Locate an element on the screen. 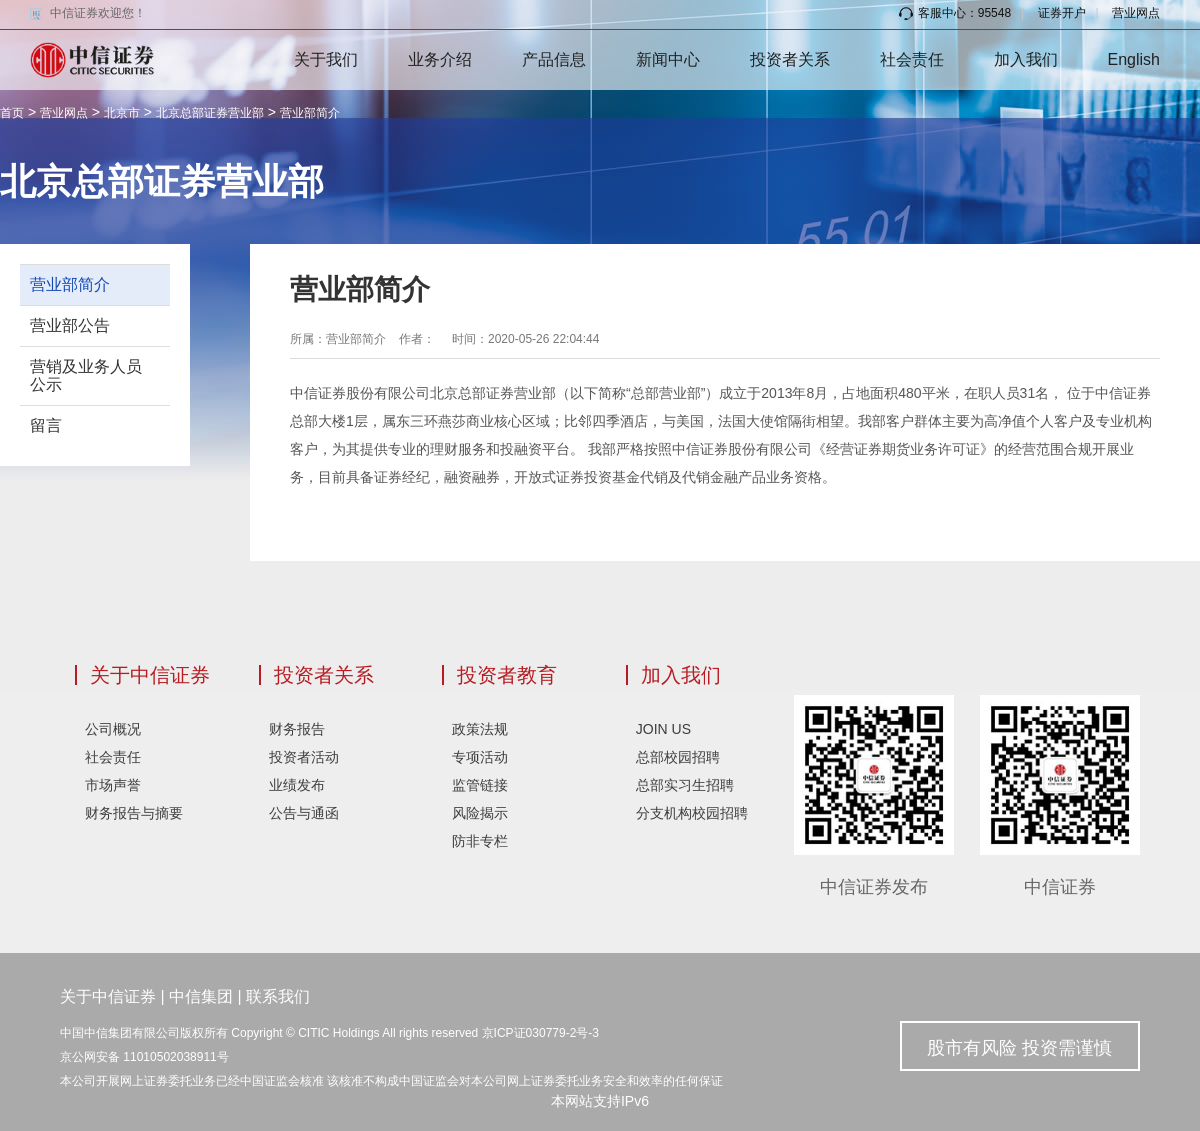 The height and width of the screenshot is (1131, 1200). JOIN US is located at coordinates (663, 729).